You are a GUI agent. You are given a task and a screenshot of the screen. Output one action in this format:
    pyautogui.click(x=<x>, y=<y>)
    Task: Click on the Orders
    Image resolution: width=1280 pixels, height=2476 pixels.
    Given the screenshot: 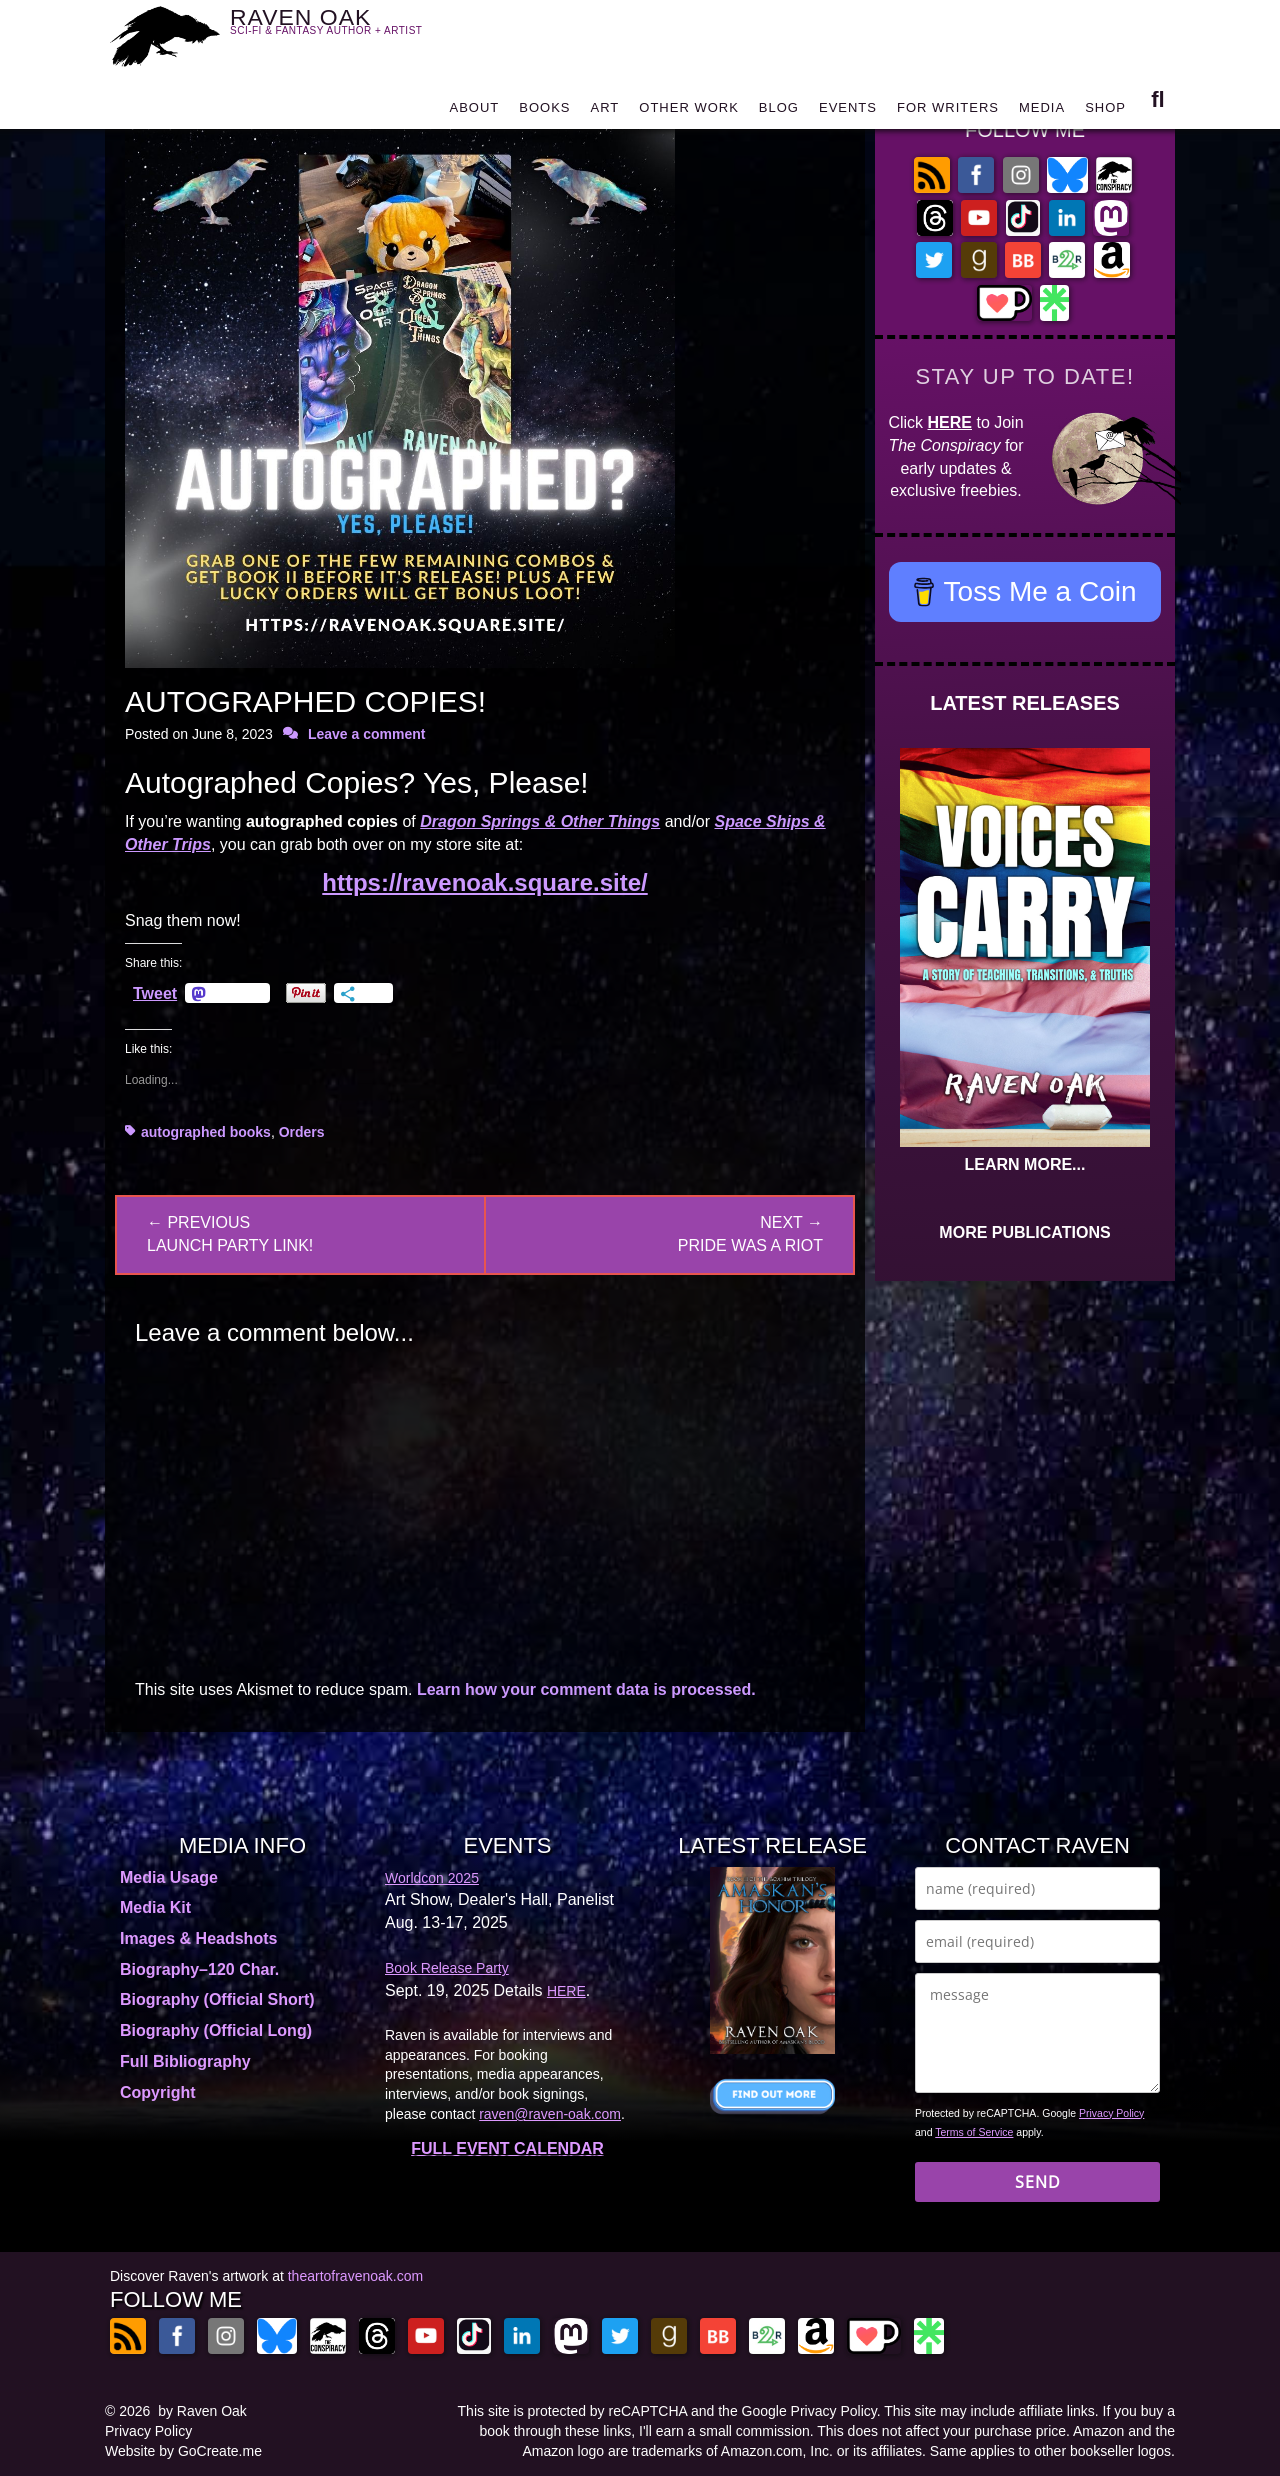 What is the action you would take?
    pyautogui.click(x=302, y=1132)
    